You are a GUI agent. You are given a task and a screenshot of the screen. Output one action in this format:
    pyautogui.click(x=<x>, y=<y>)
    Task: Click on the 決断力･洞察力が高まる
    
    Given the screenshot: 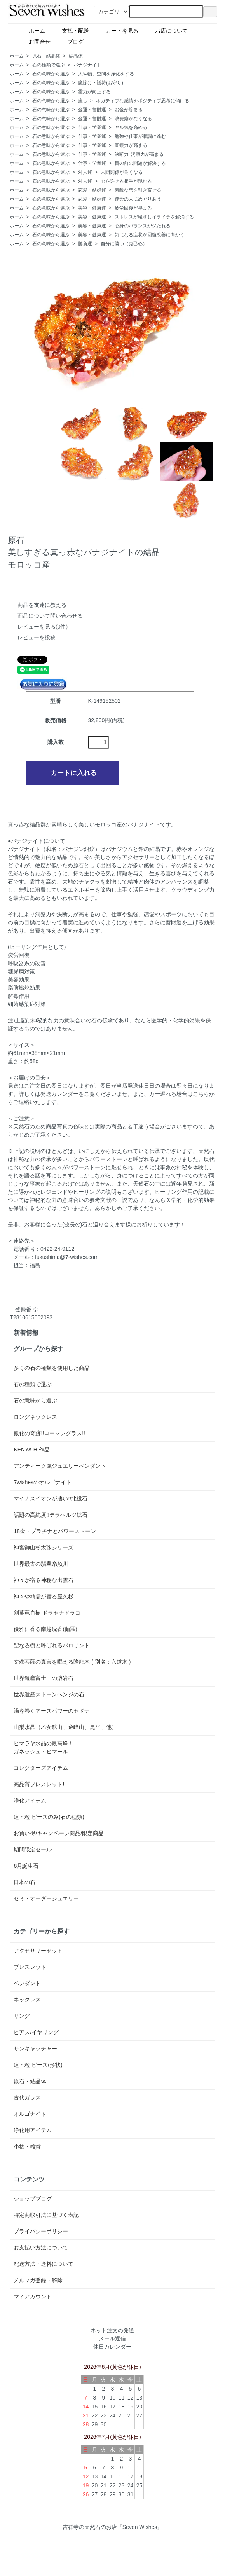 What is the action you would take?
    pyautogui.click(x=139, y=154)
    